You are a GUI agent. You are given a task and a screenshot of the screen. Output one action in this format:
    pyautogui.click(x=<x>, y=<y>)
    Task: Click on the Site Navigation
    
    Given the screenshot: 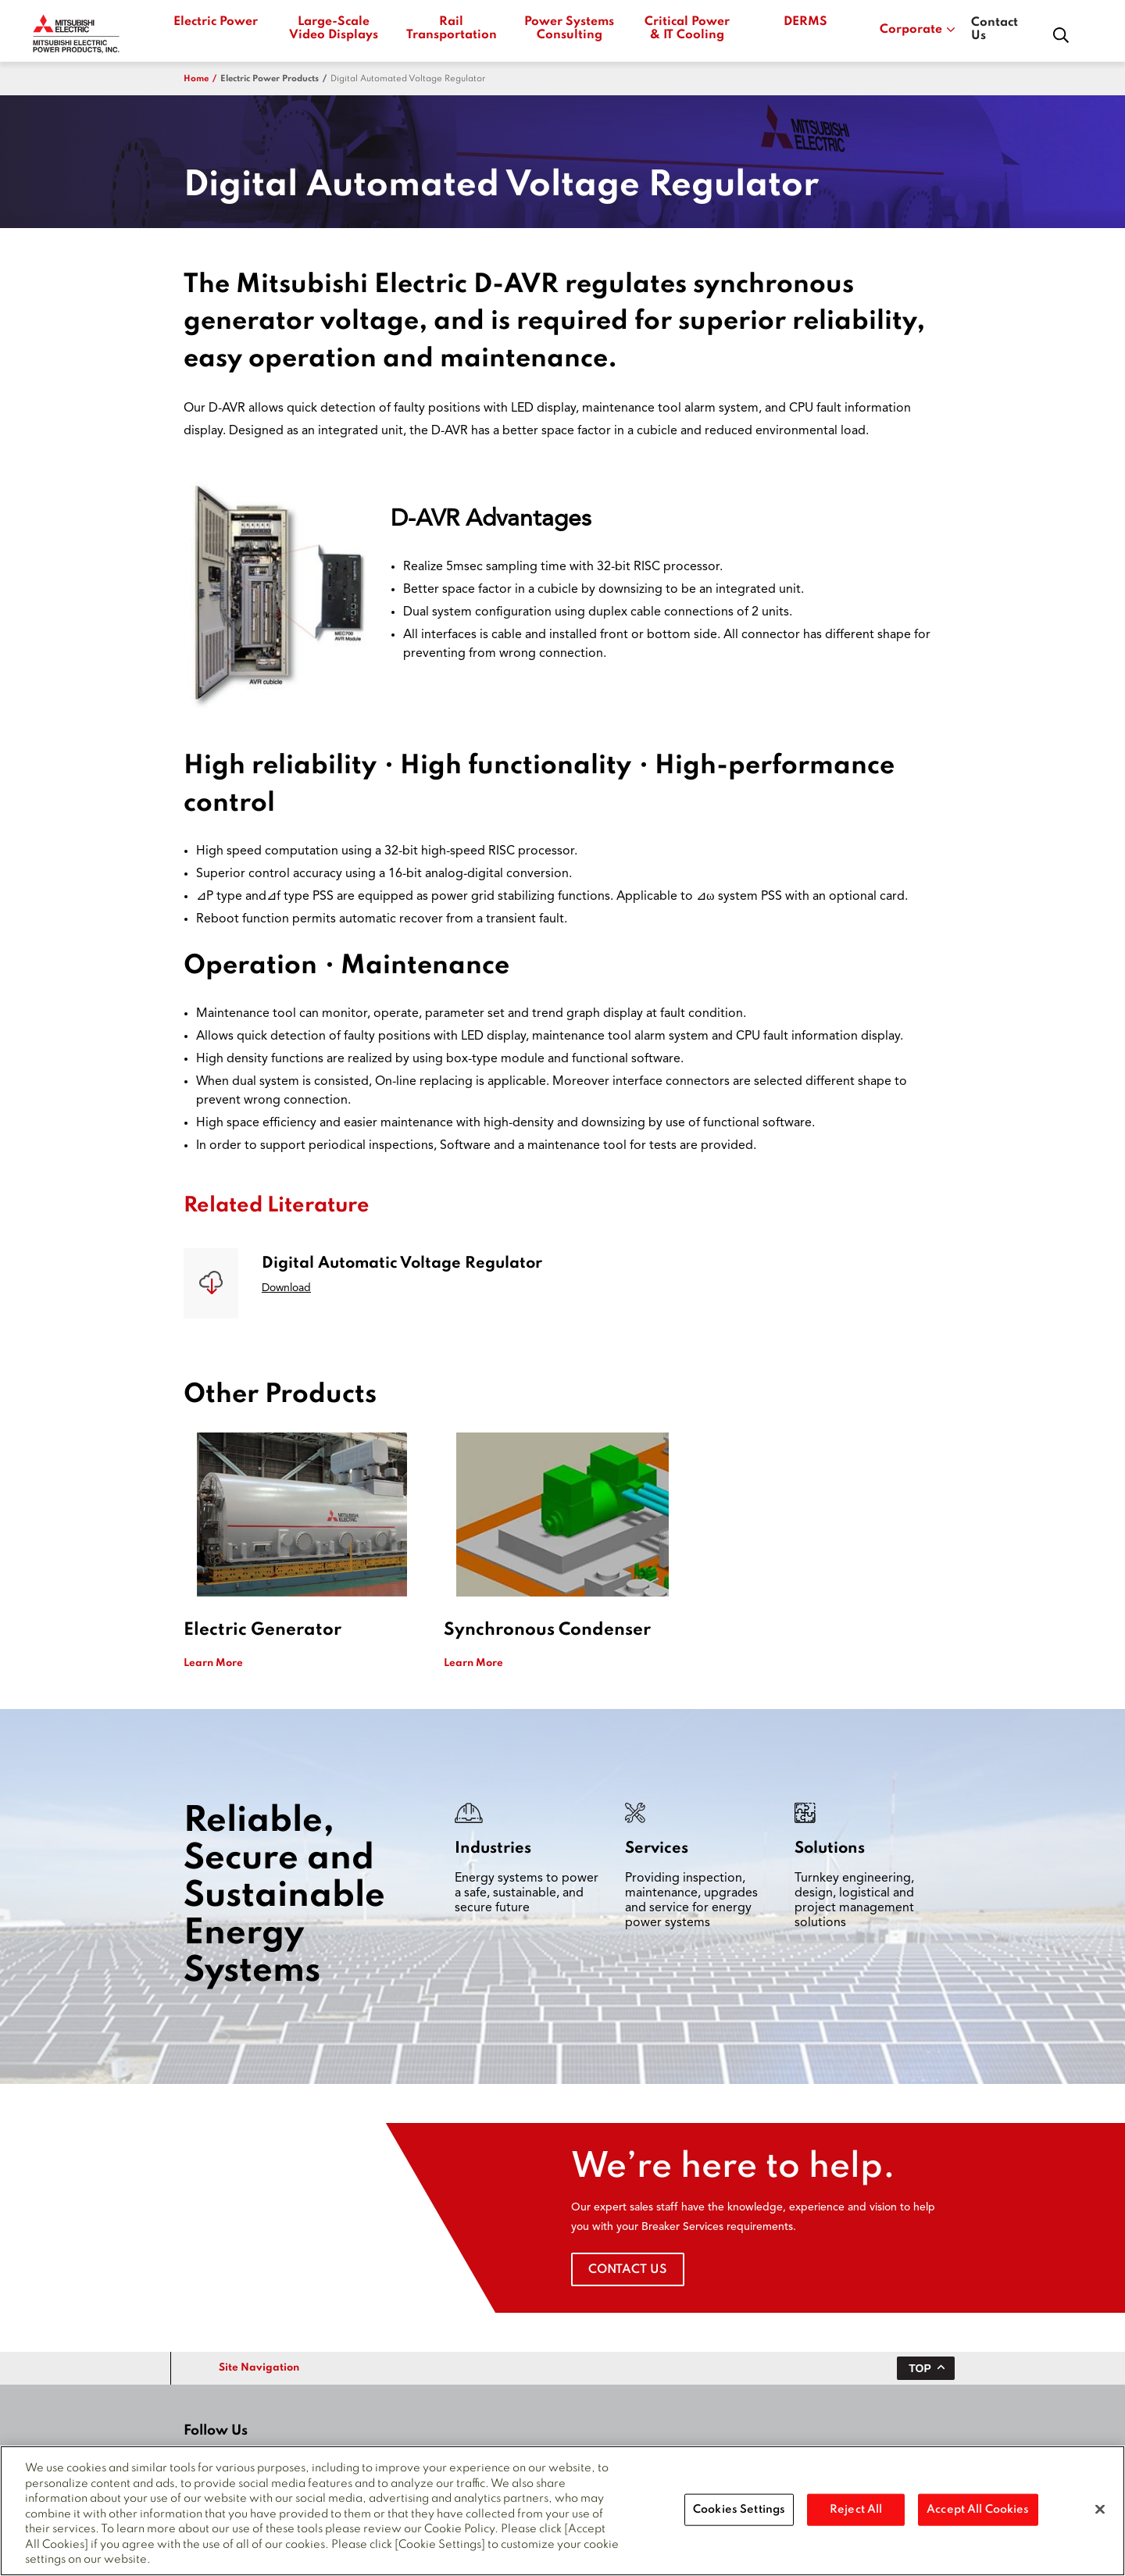 What is the action you would take?
    pyautogui.click(x=259, y=2368)
    